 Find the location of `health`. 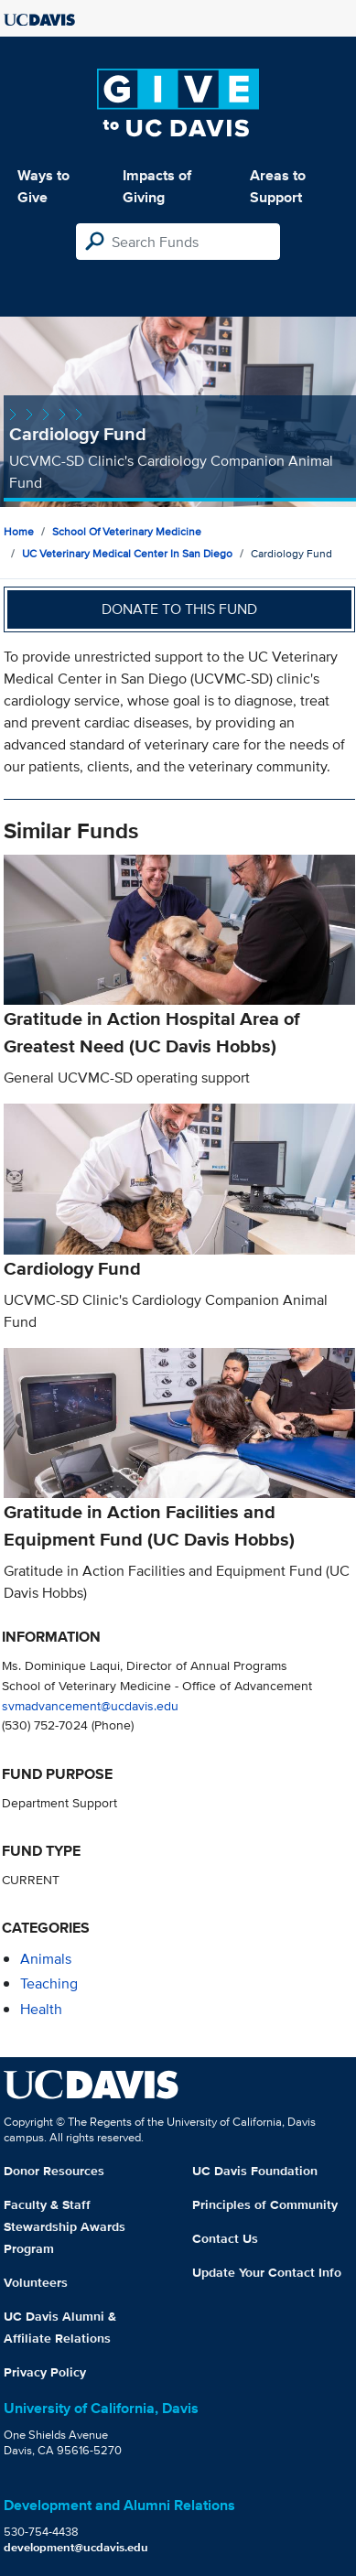

health is located at coordinates (41, 2009).